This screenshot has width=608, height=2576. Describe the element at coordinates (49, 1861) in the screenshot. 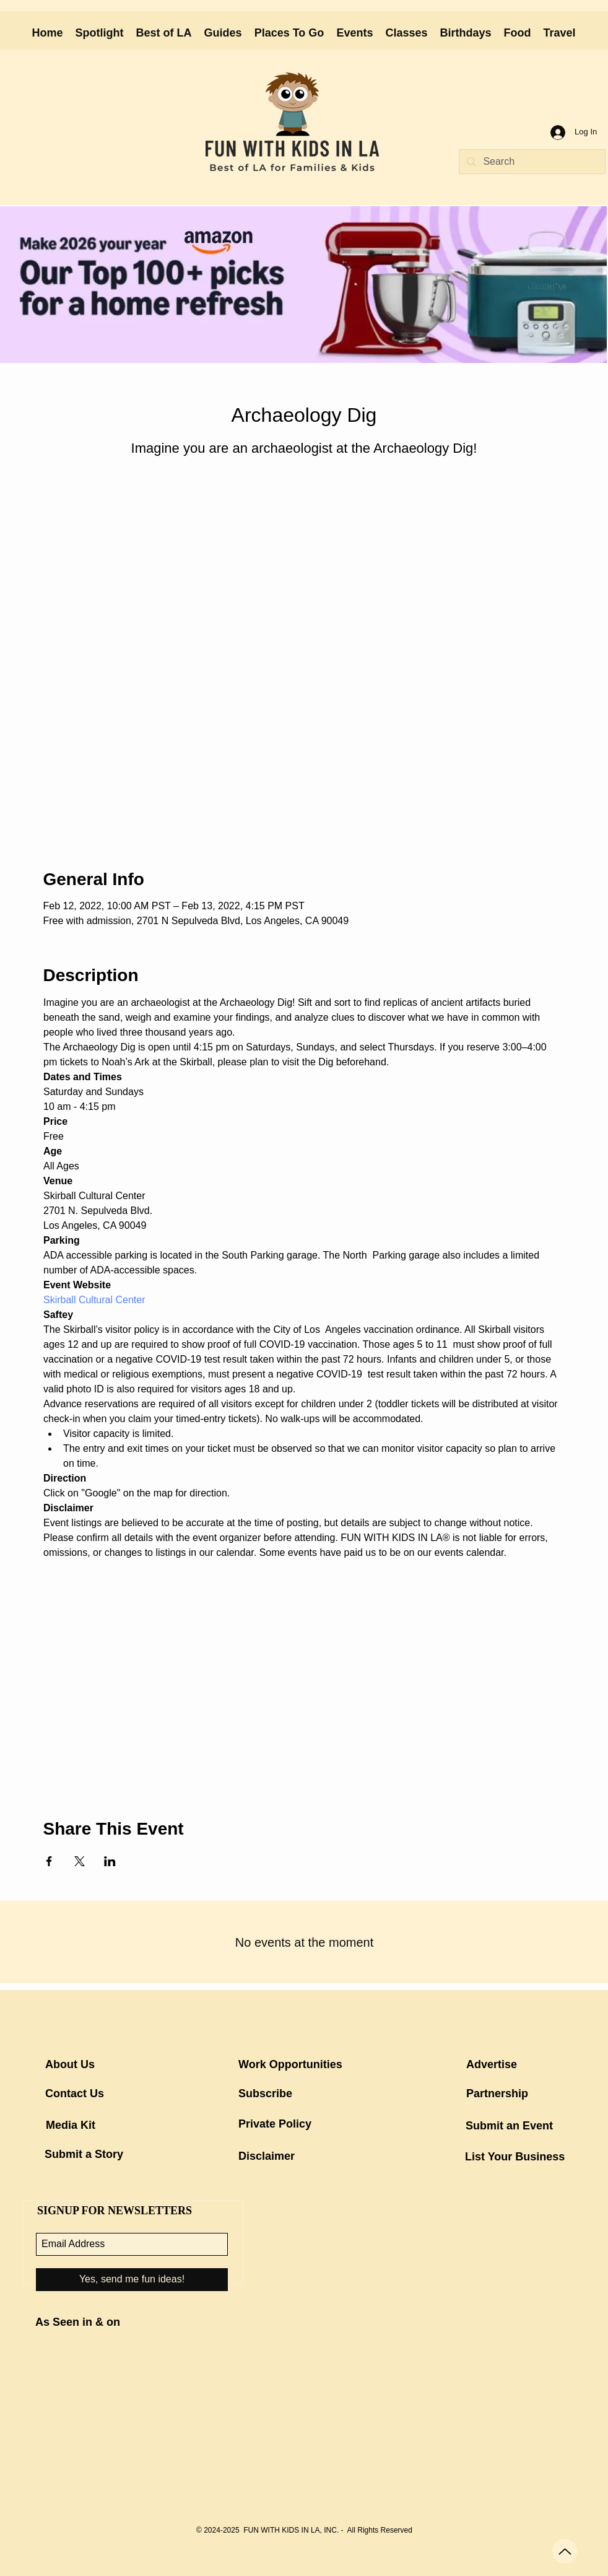

I see `[Share event on Facebook]` at that location.